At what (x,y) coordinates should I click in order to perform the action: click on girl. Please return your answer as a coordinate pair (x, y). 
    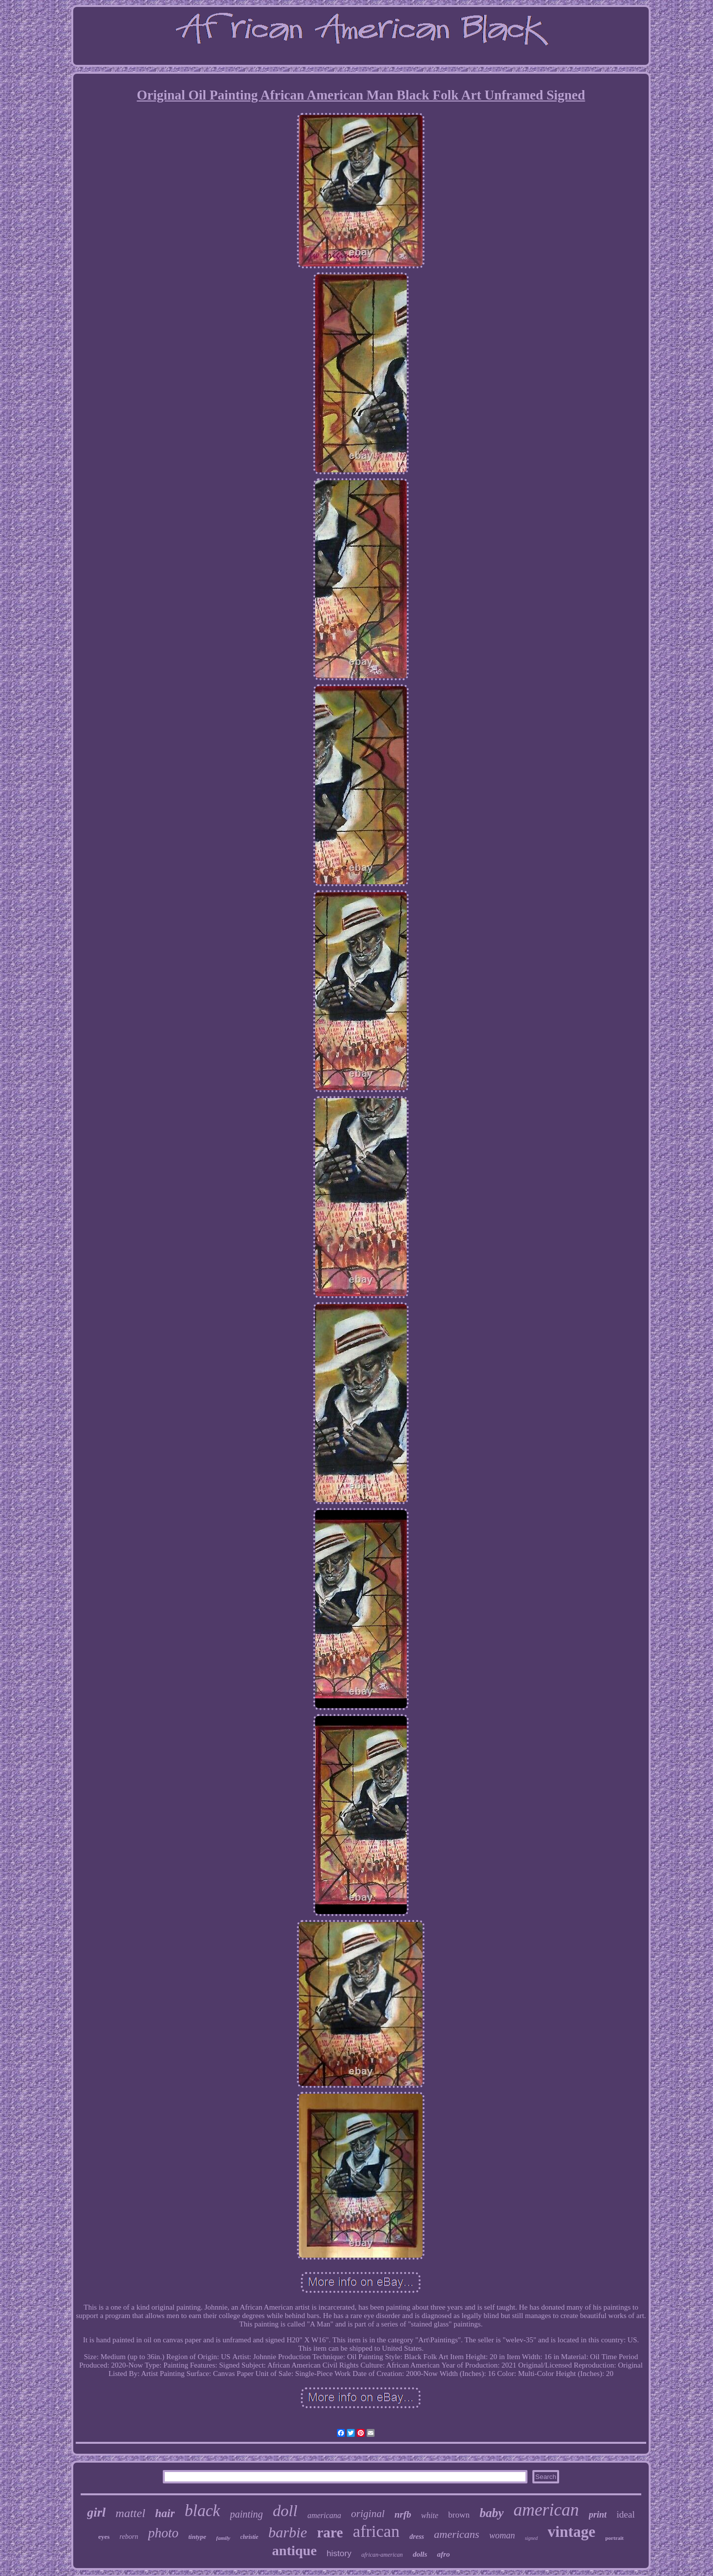
    Looking at the image, I should click on (96, 2512).